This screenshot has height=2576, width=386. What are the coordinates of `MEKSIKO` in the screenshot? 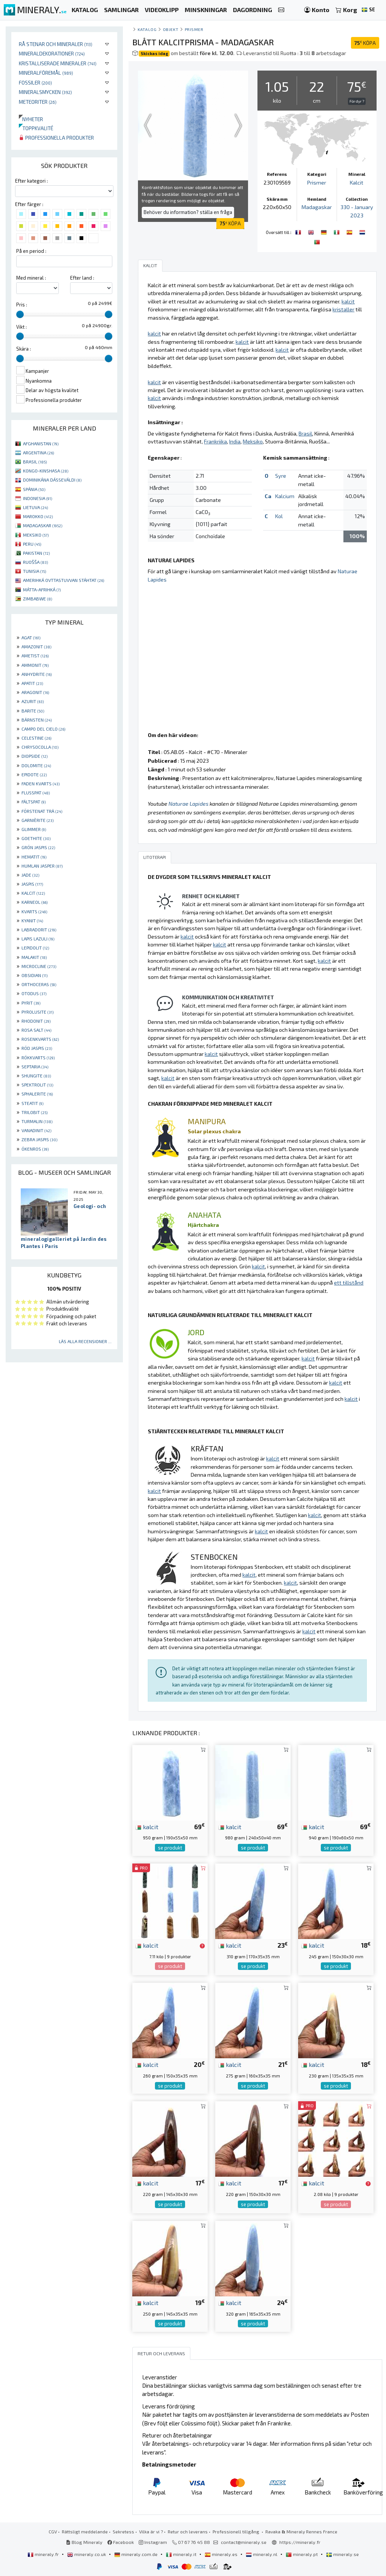 It's located at (36, 534).